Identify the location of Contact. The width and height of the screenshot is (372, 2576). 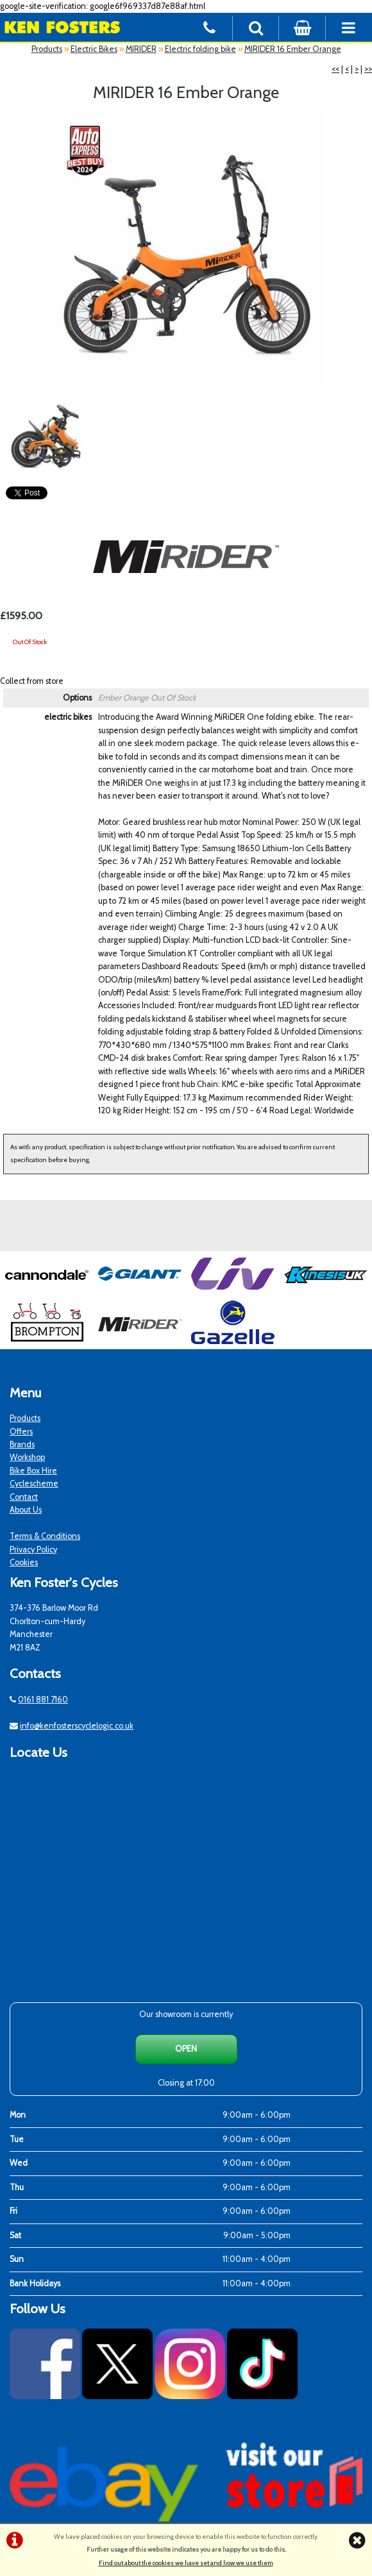
(24, 1497).